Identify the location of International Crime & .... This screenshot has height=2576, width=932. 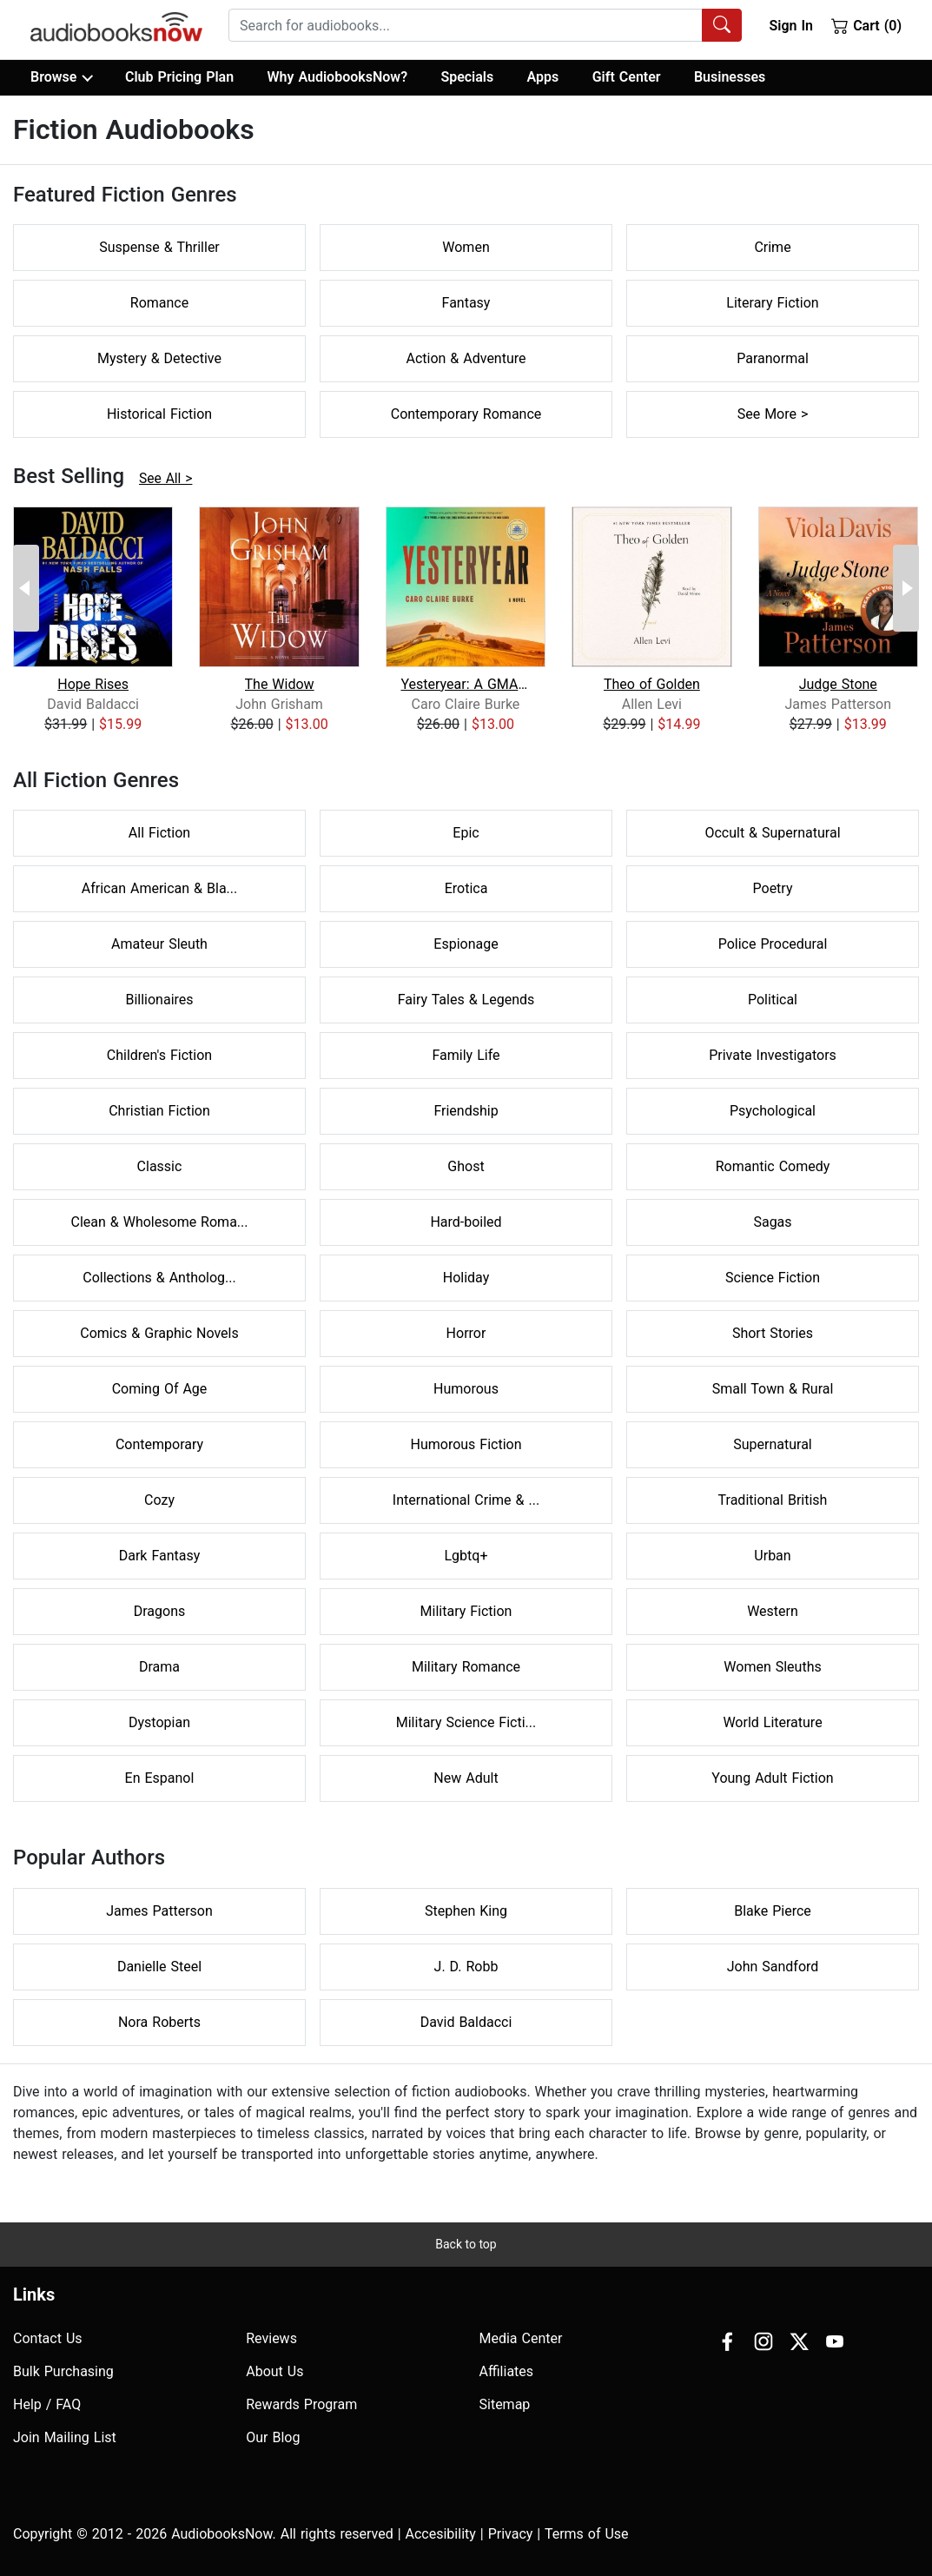
(466, 1500).